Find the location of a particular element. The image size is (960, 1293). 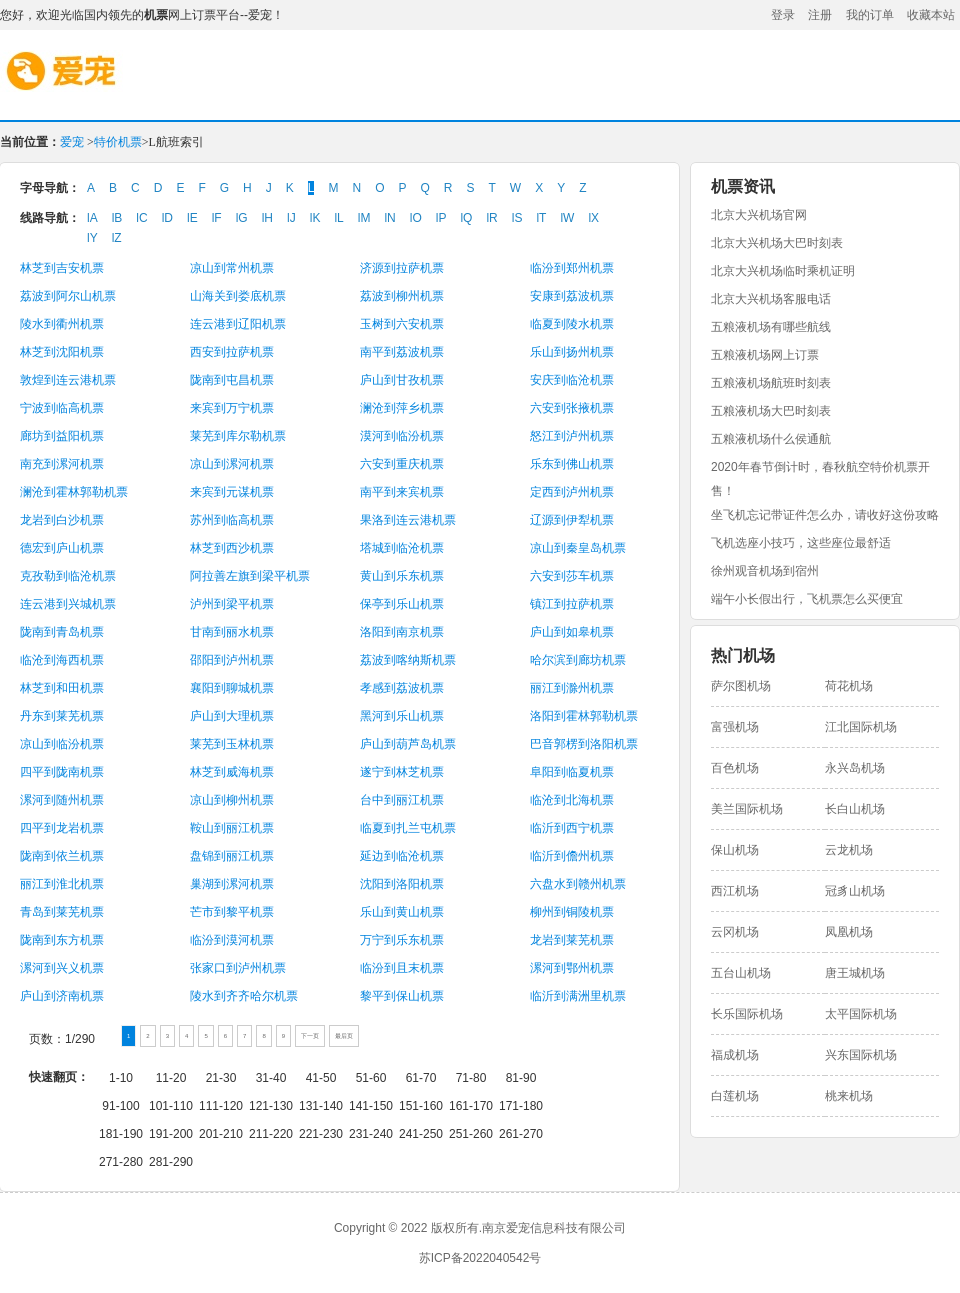

lJ is located at coordinates (291, 218).